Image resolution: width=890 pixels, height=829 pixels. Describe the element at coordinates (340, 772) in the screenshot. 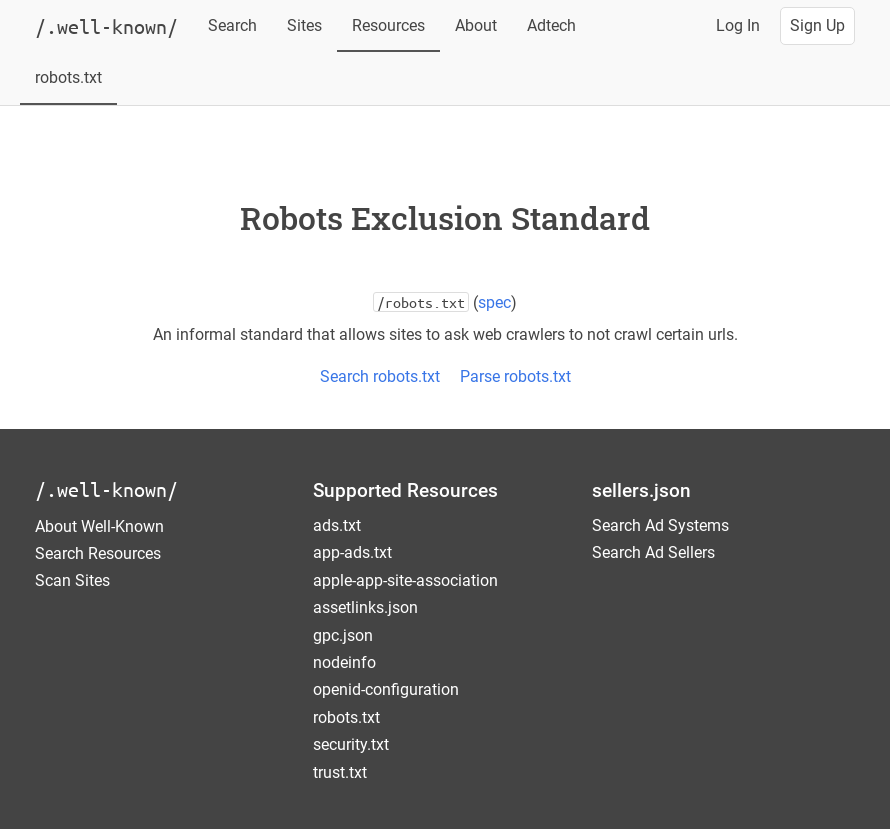

I see `trust.txt` at that location.